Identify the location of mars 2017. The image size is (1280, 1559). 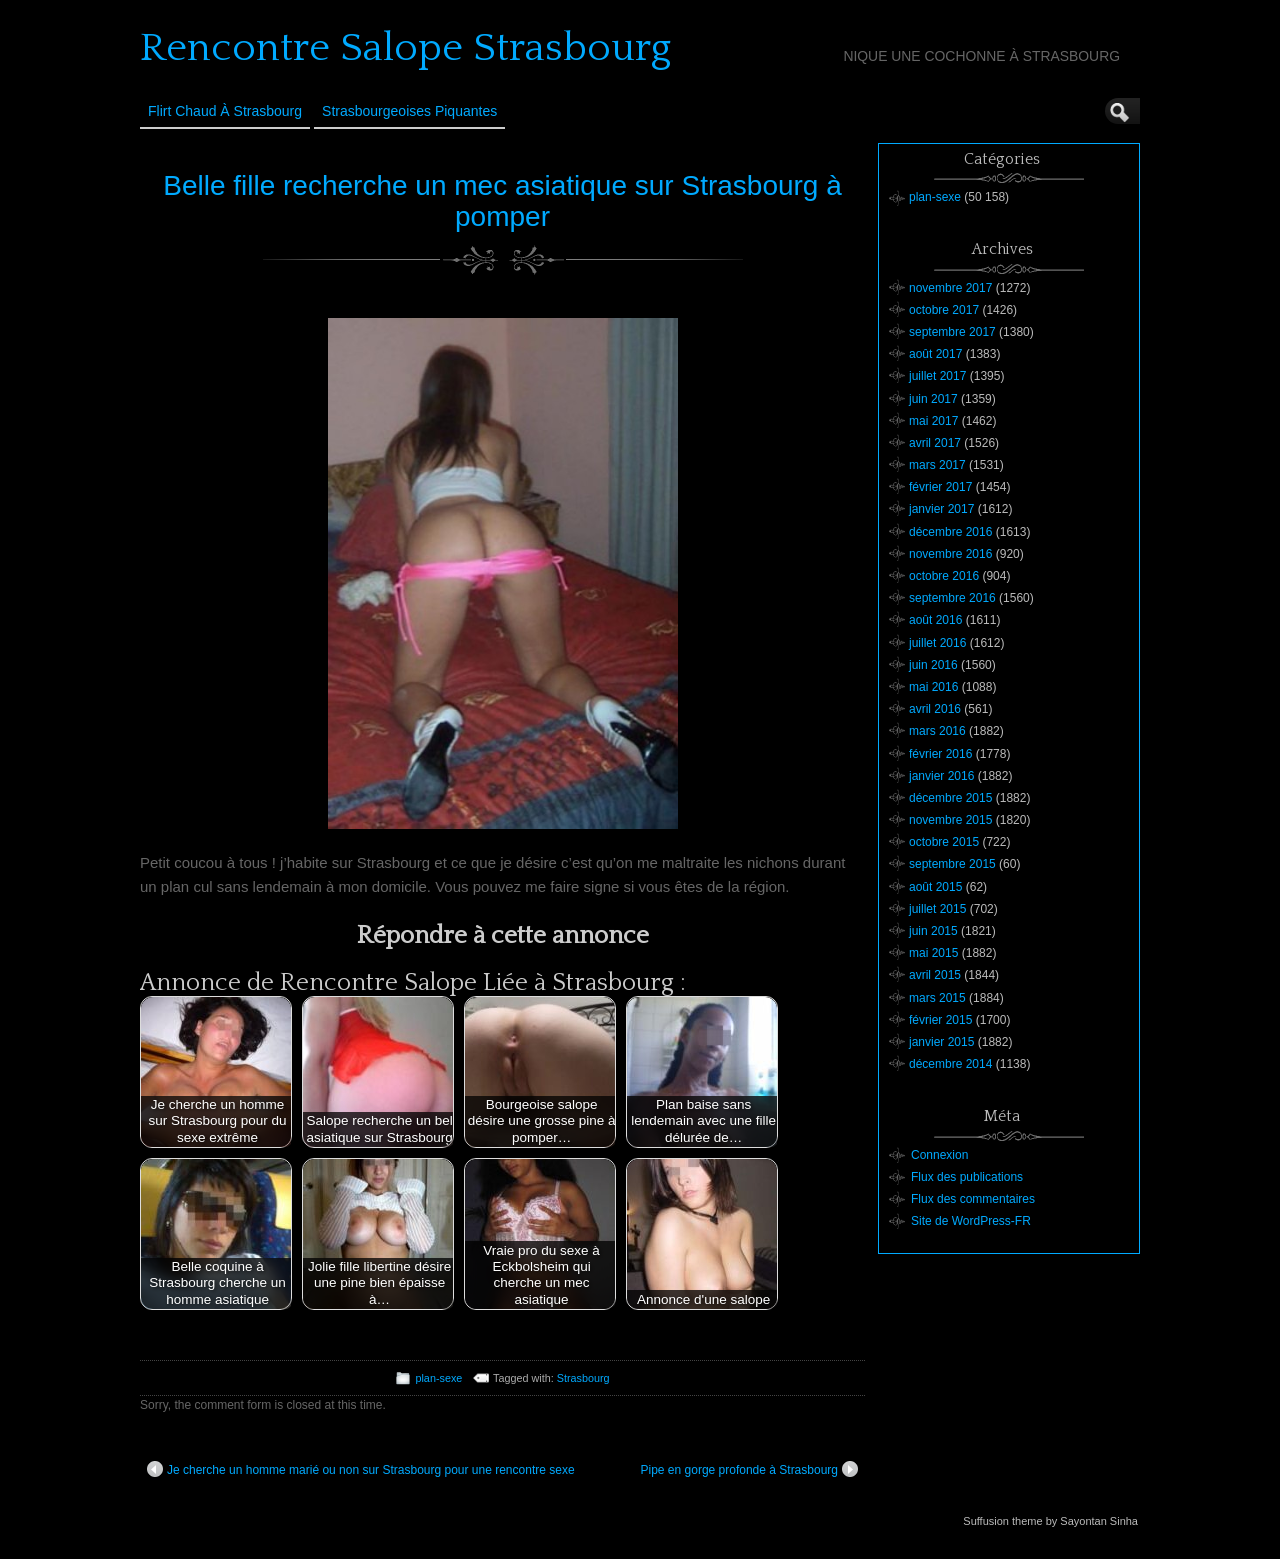
(937, 465).